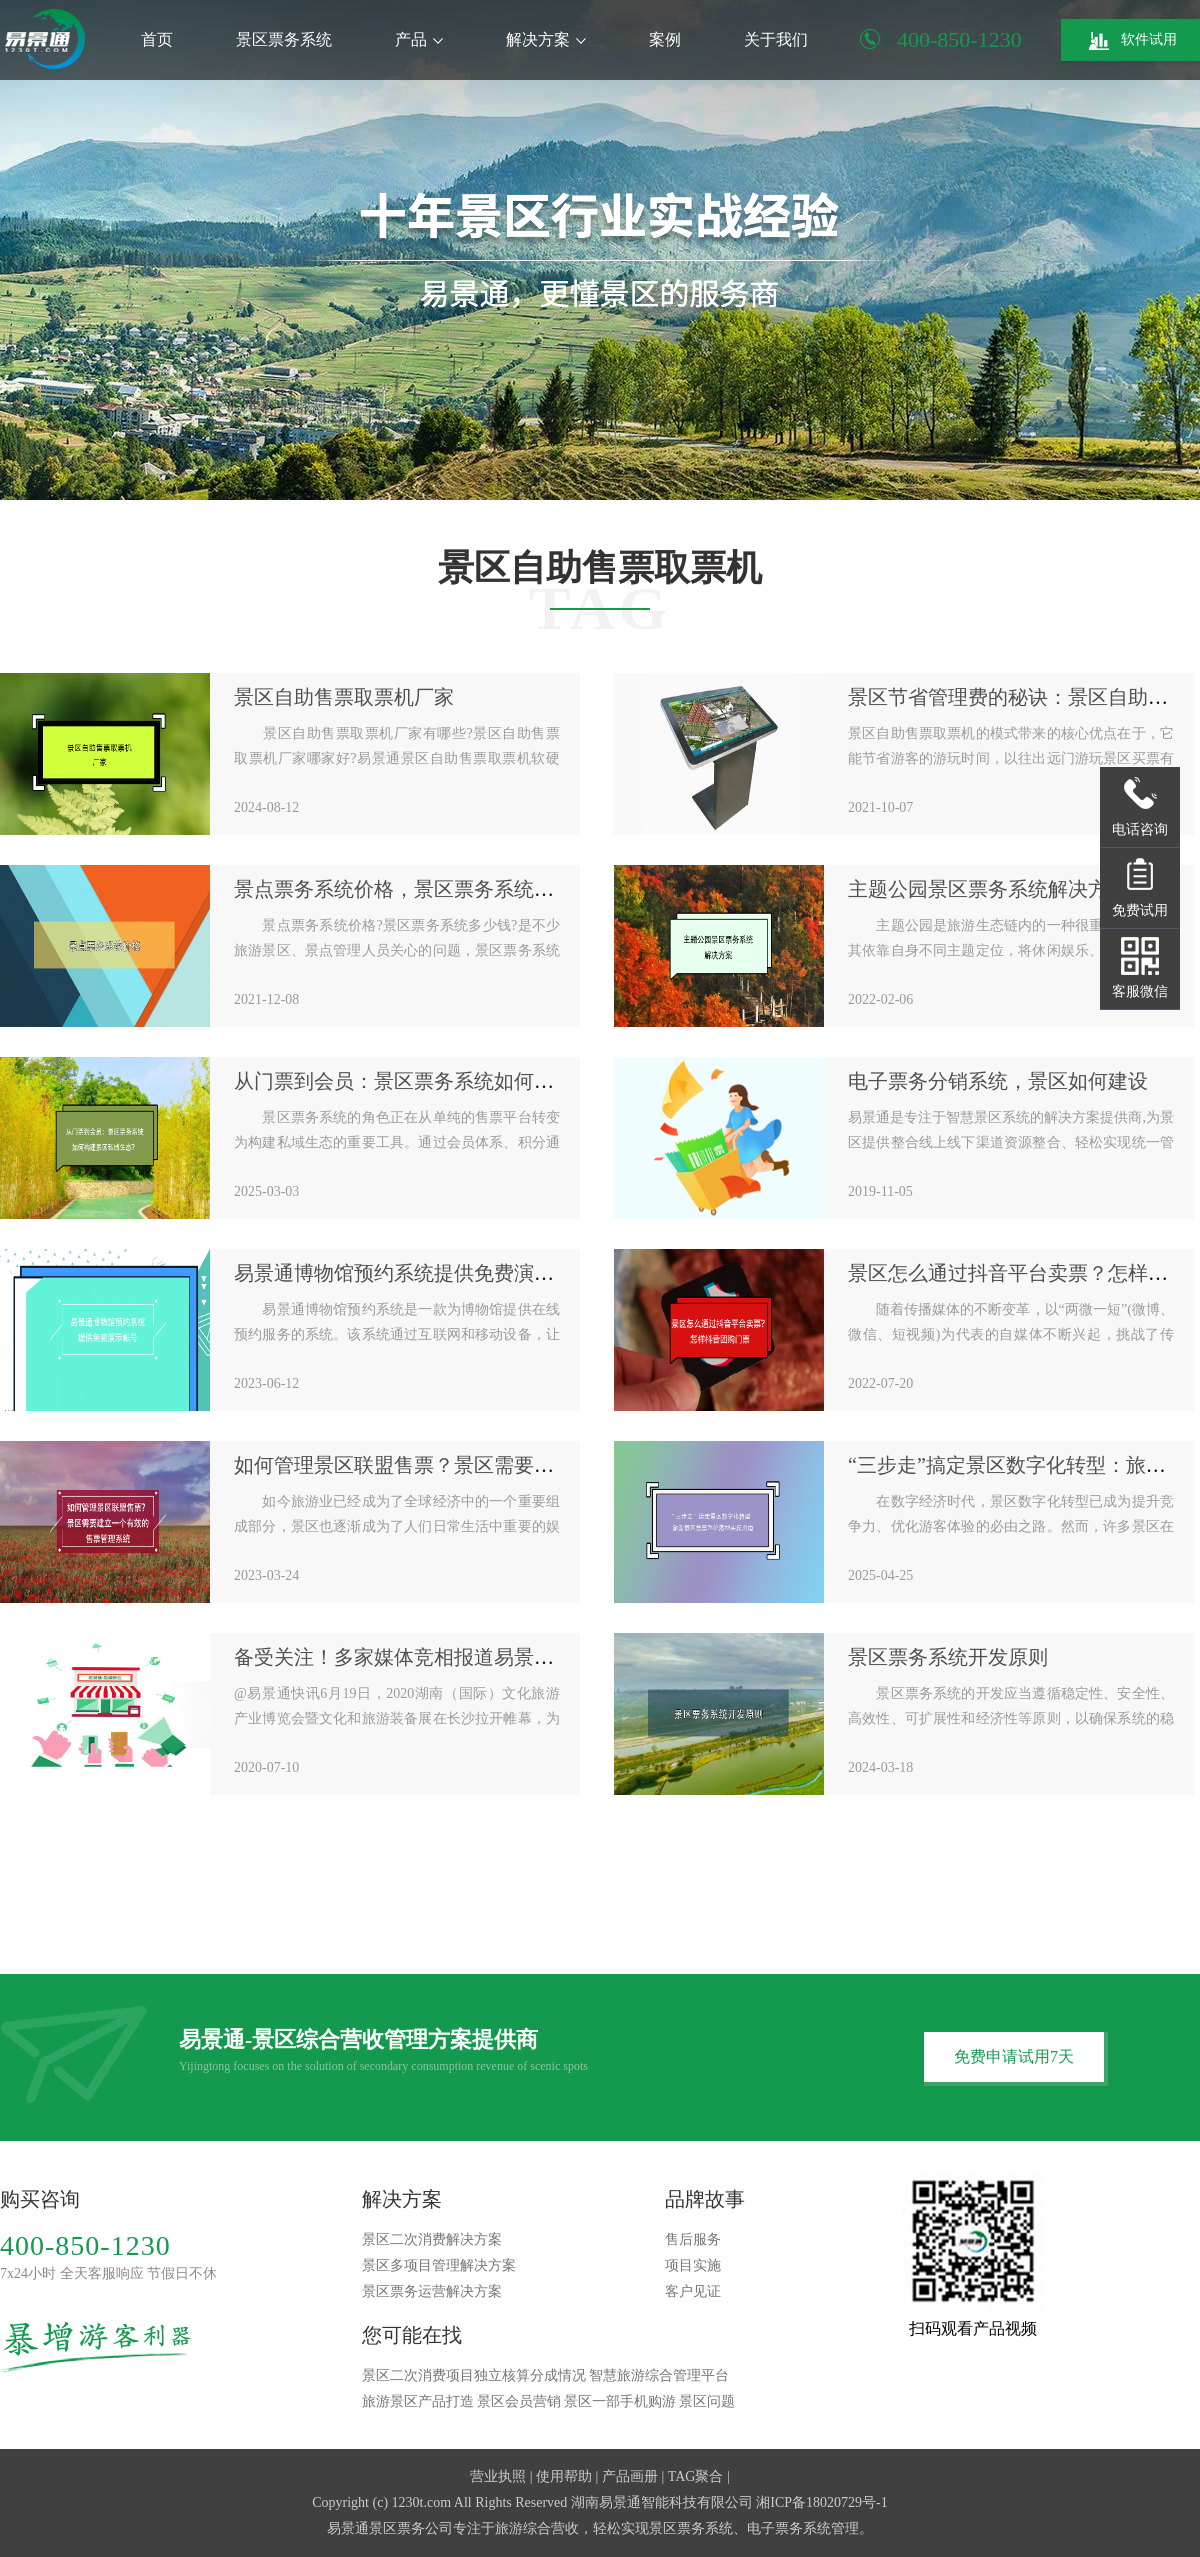  I want to click on 产品画册, so click(630, 2476).